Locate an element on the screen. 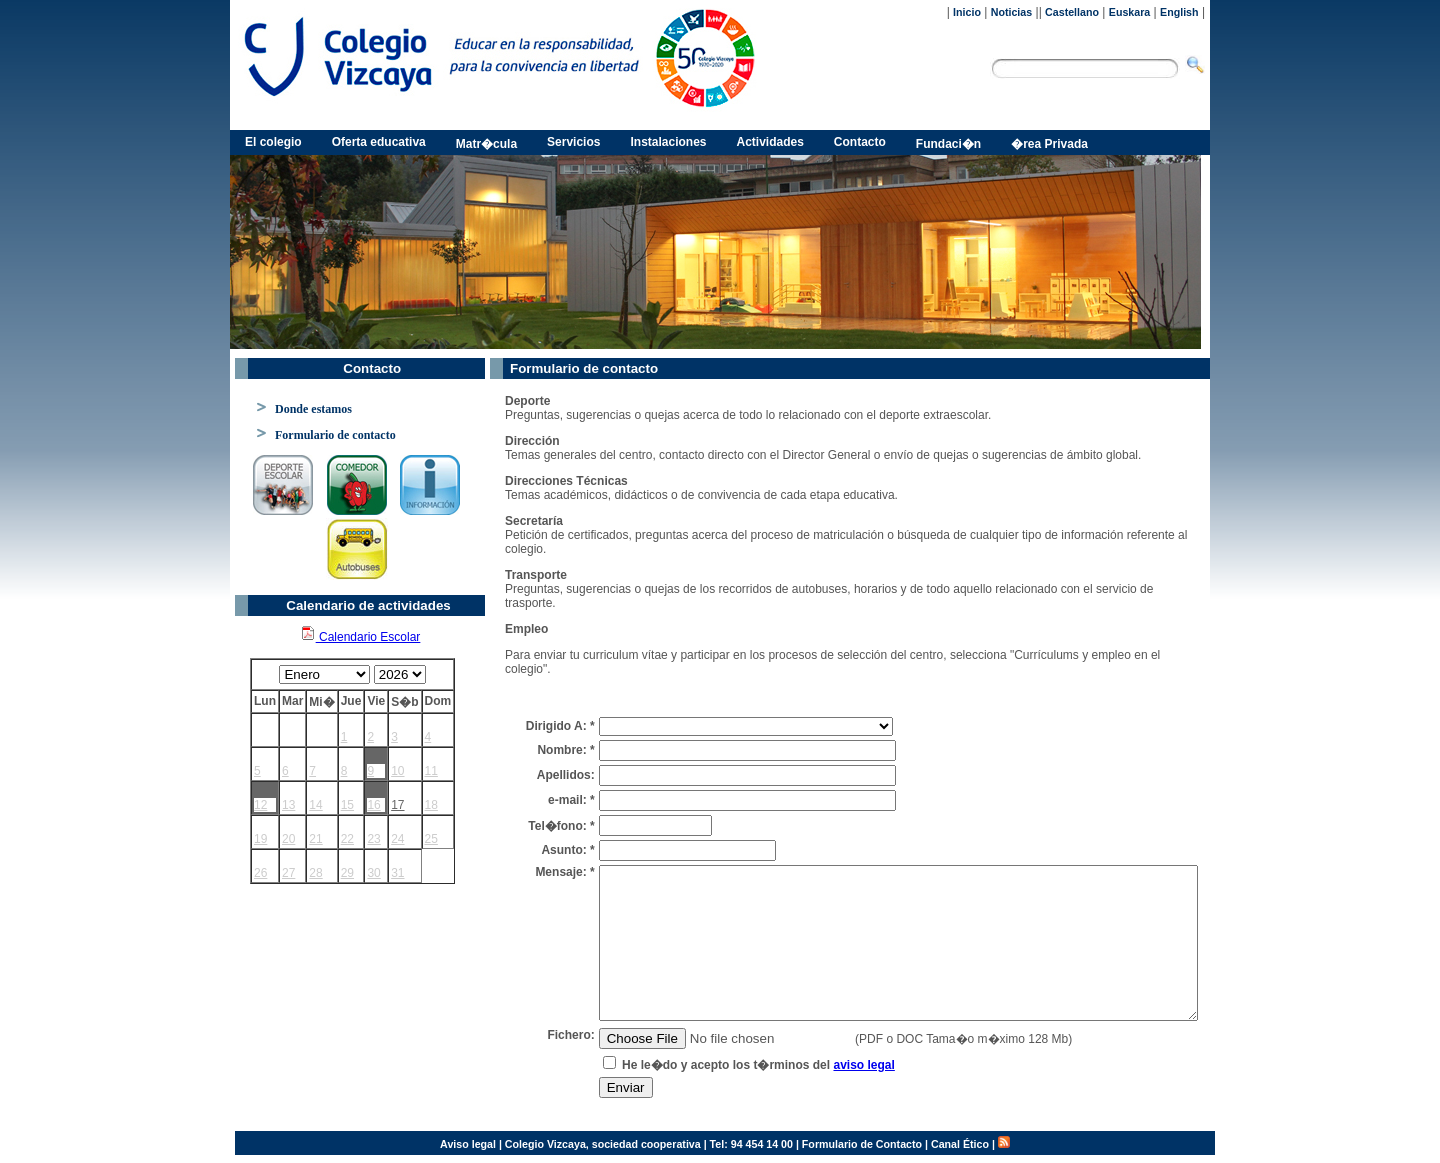  Euskara is located at coordinates (1129, 12).